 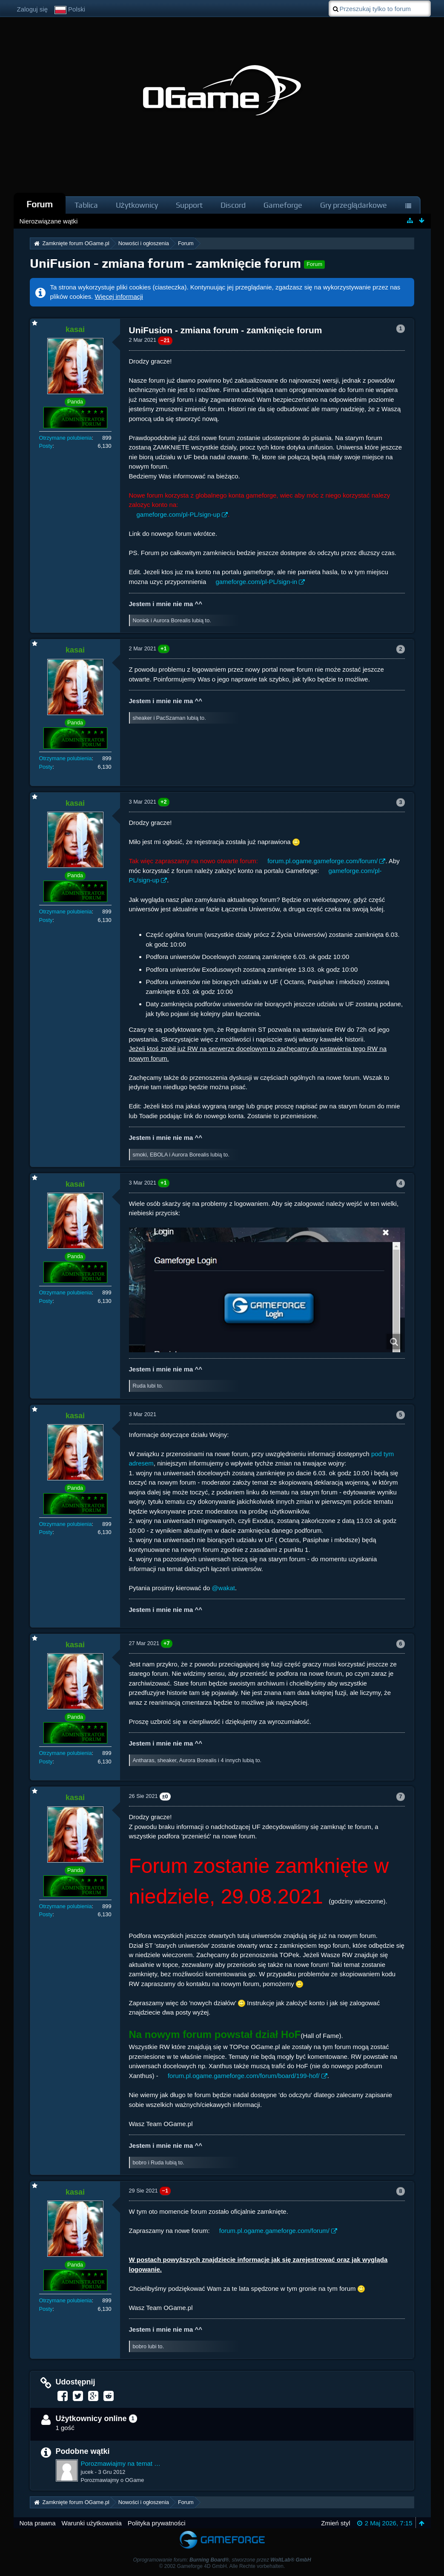 What do you see at coordinates (335, 2523) in the screenshot?
I see `Zmień styl` at bounding box center [335, 2523].